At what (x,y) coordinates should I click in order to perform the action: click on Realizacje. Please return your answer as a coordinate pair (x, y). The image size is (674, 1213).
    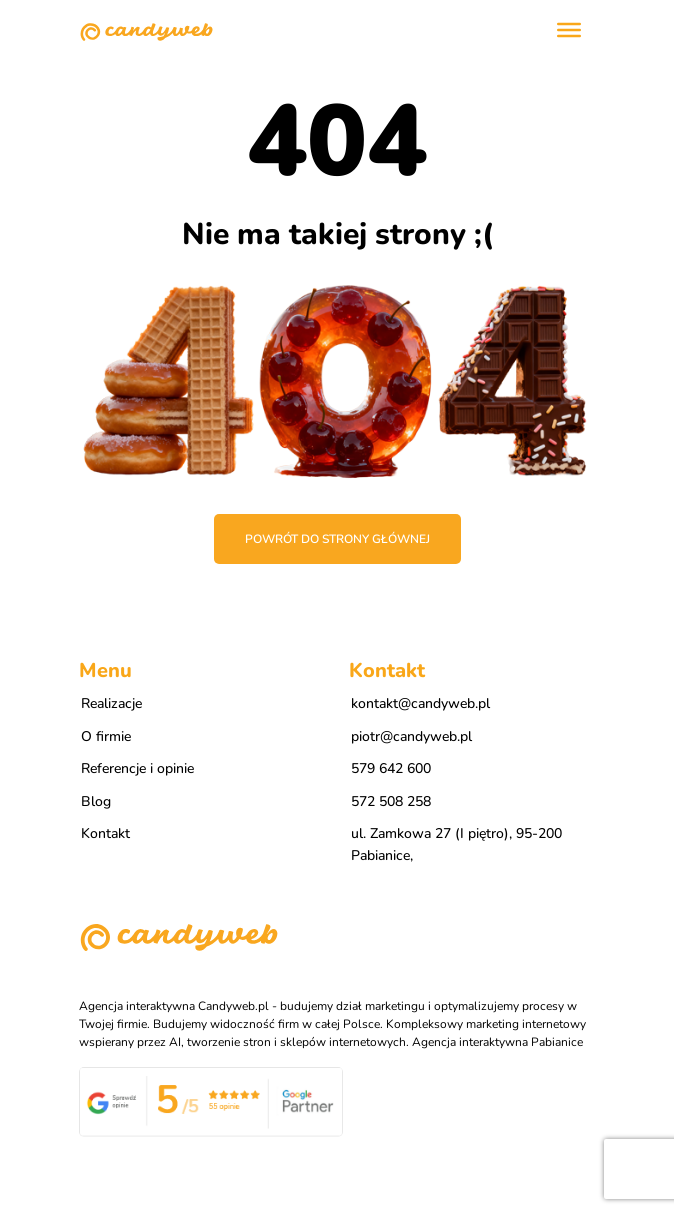
    Looking at the image, I should click on (111, 703).